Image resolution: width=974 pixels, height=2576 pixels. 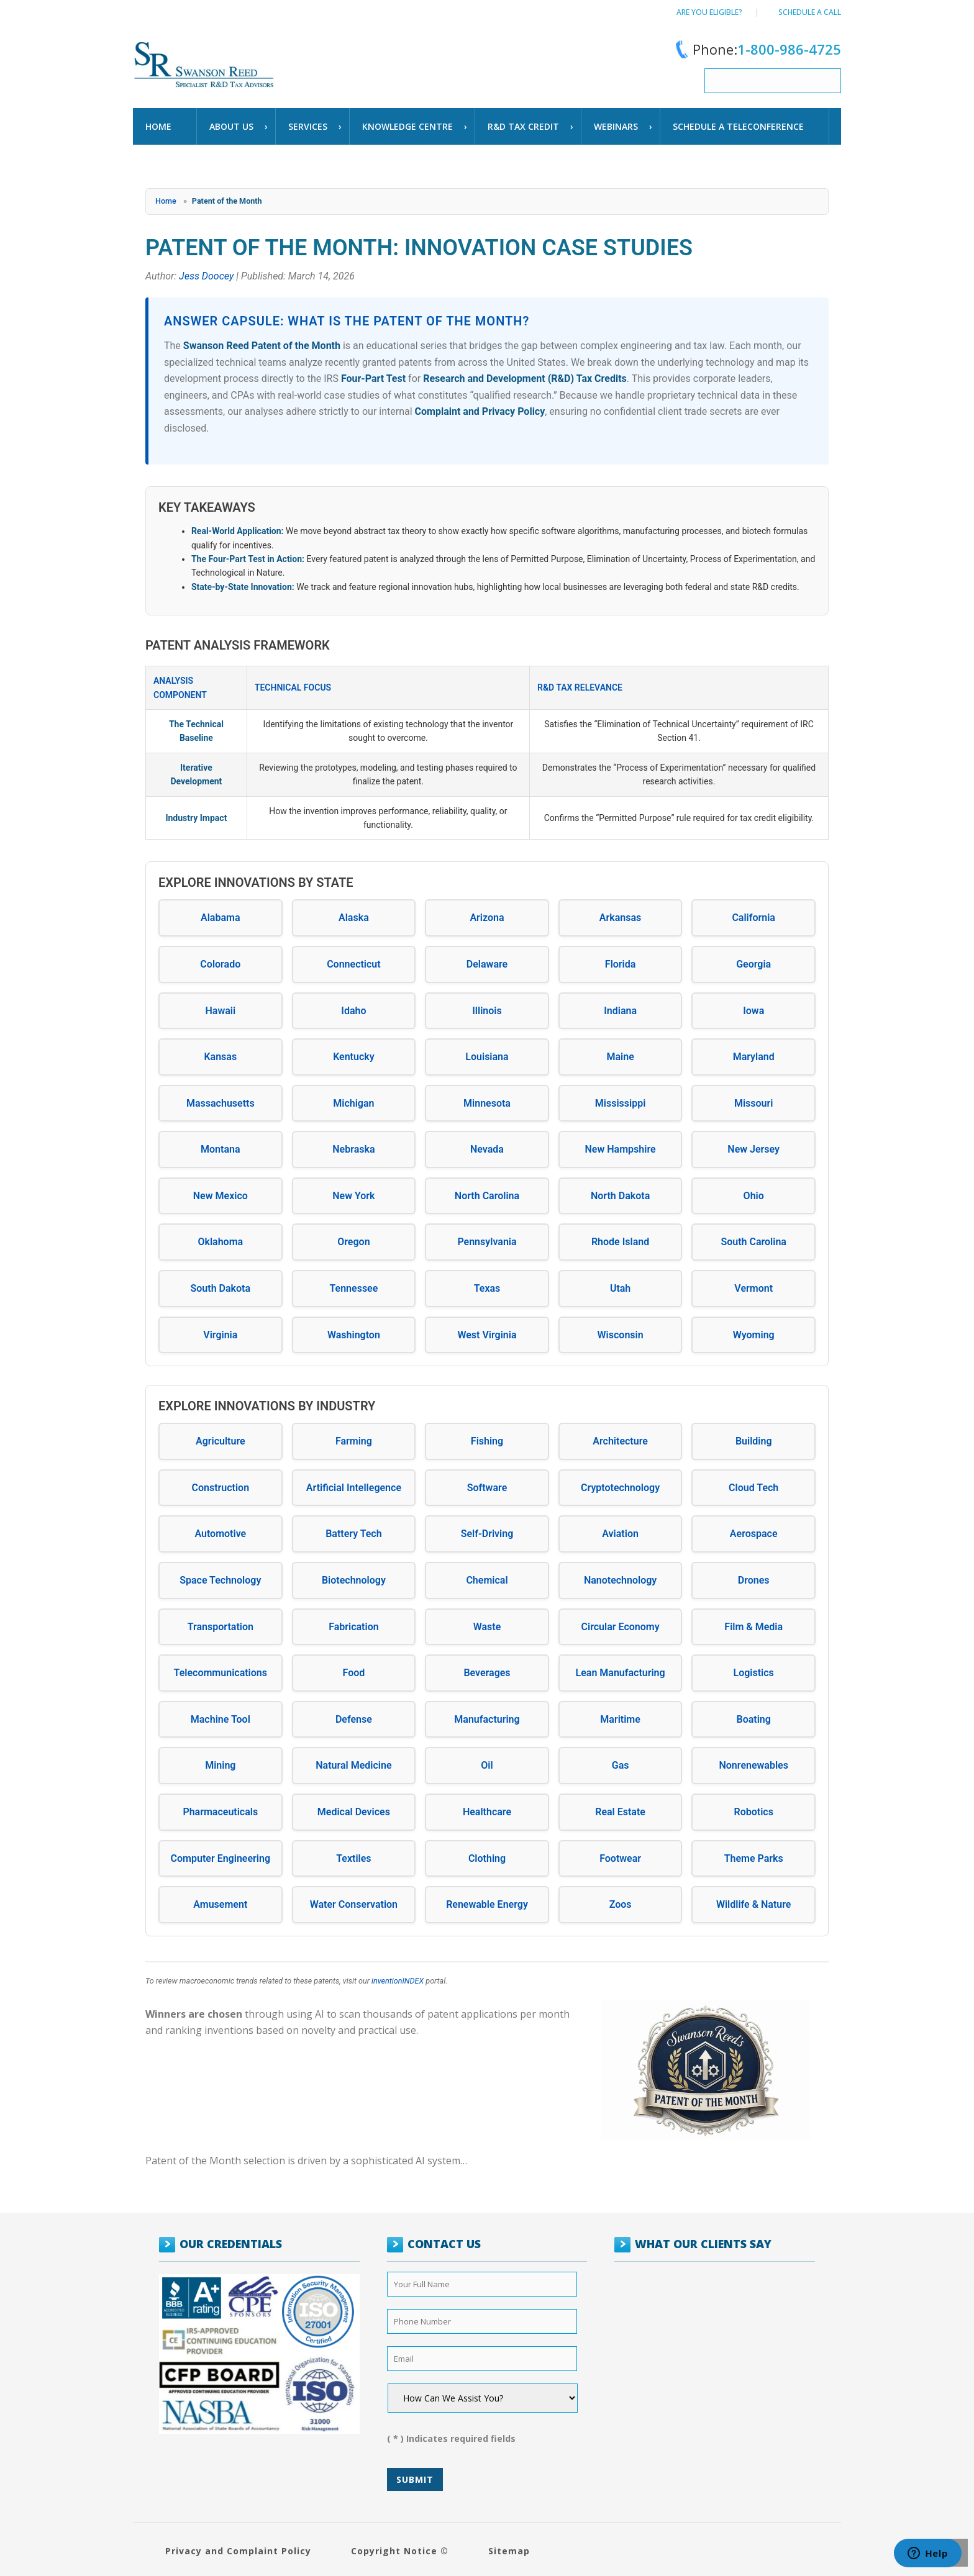 I want to click on Tennessee, so click(x=353, y=1288).